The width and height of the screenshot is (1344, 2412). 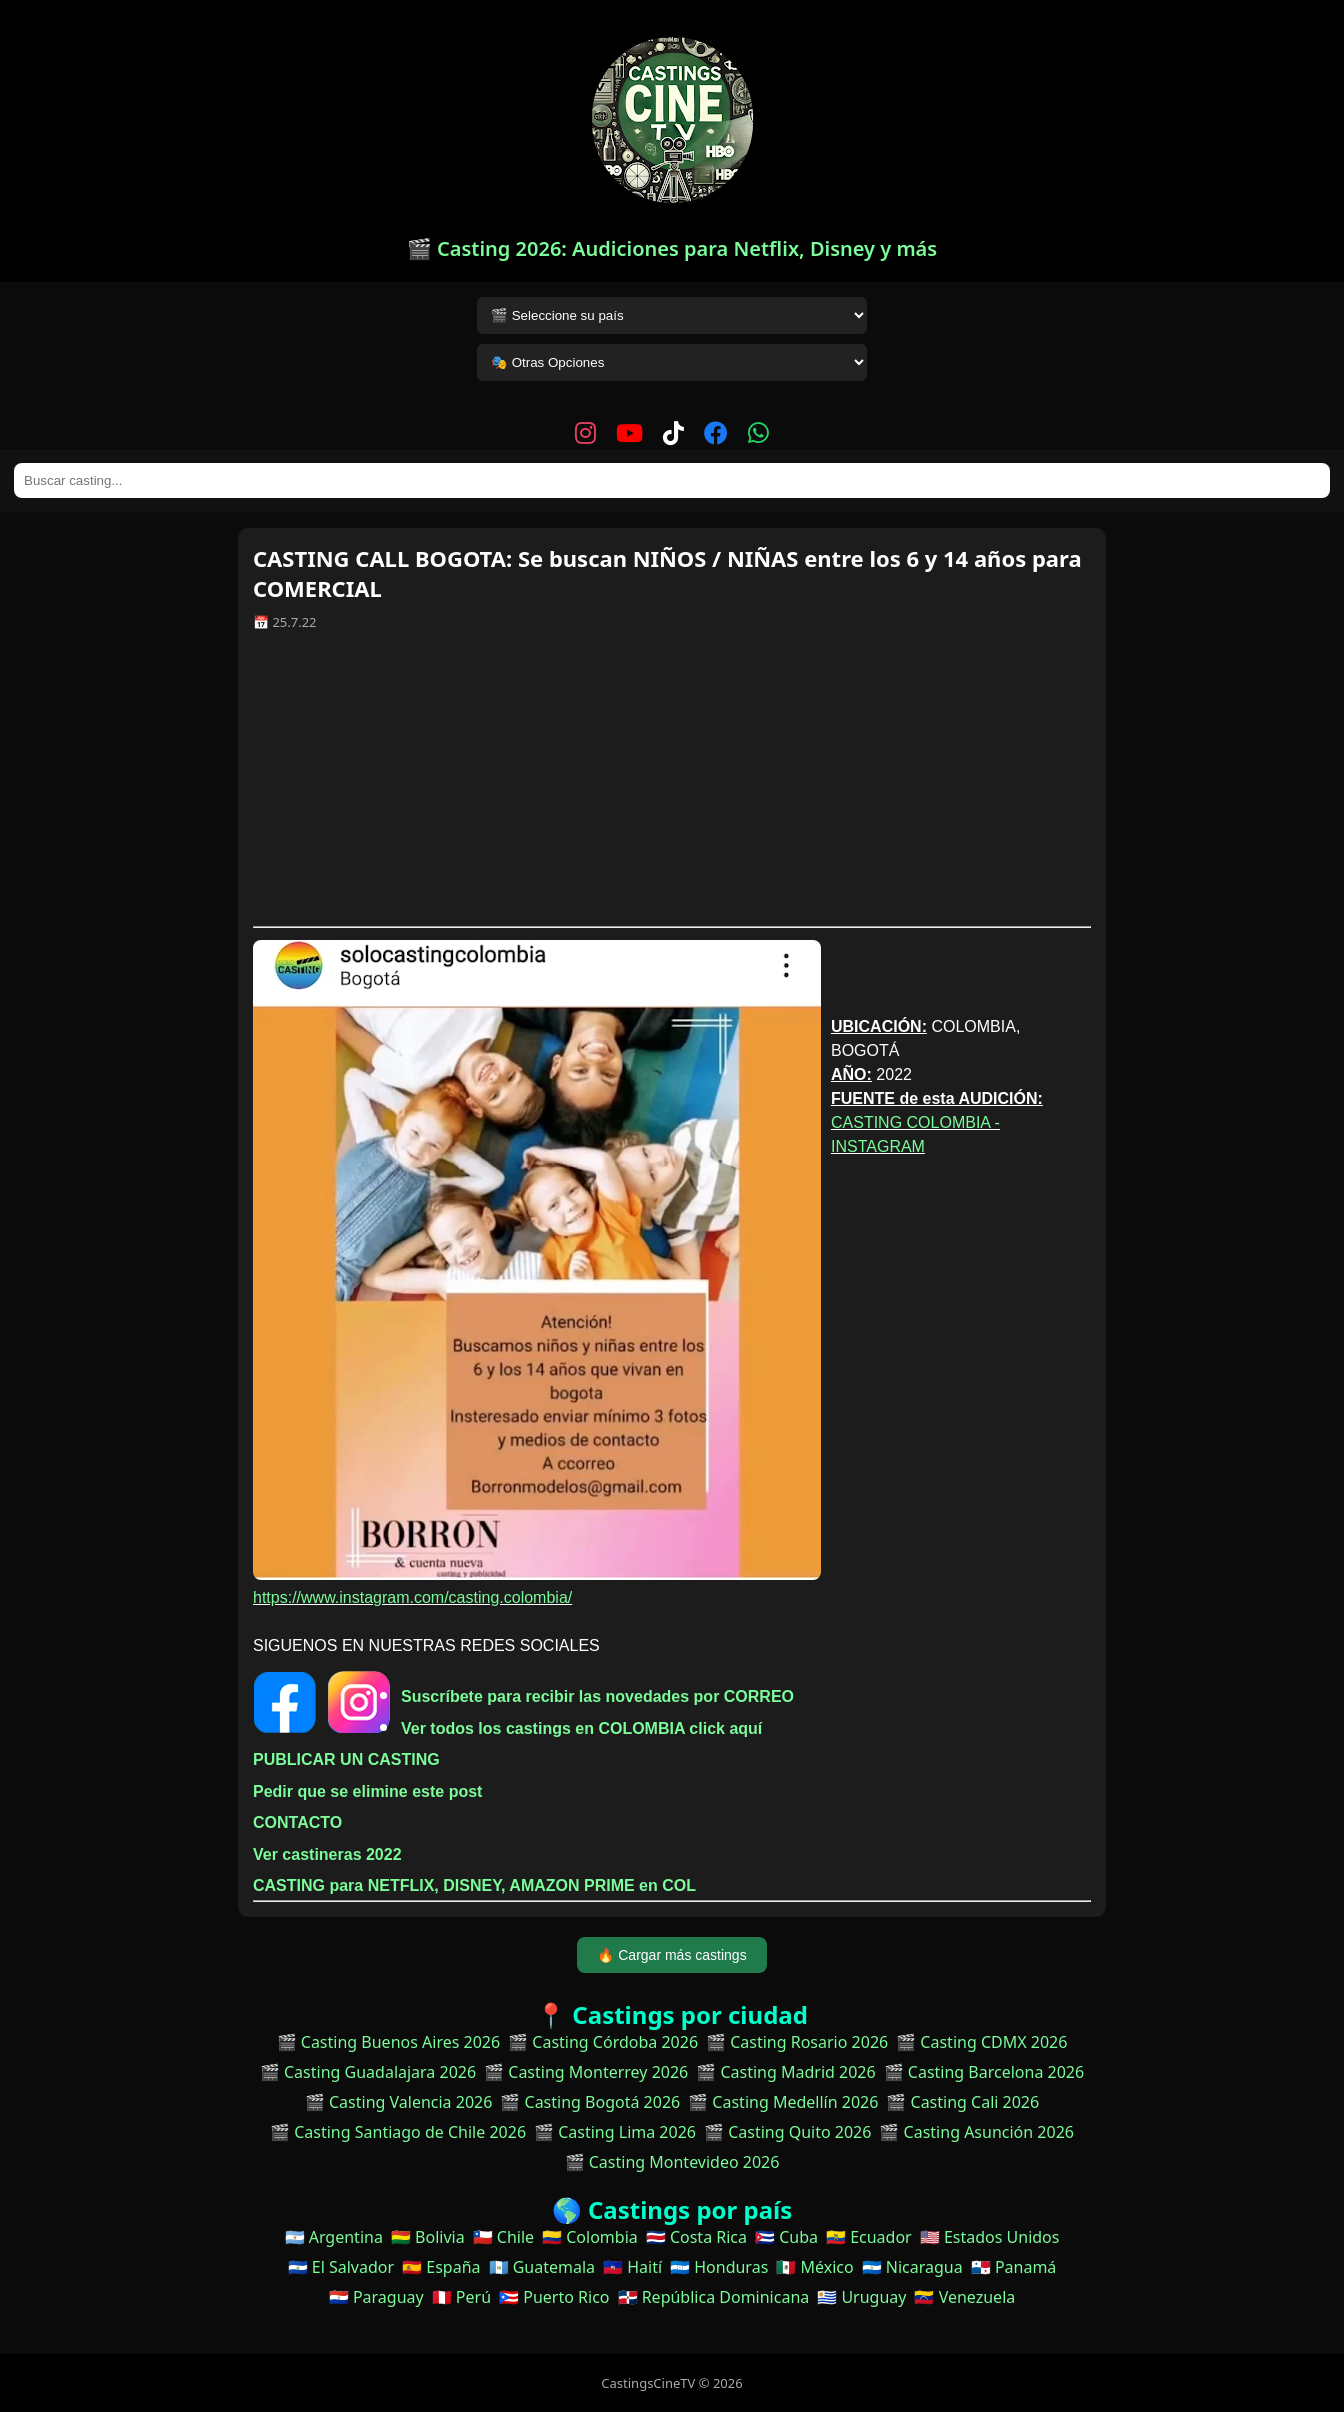 I want to click on 🇧🇴 Bolivia, so click(x=428, y=2237).